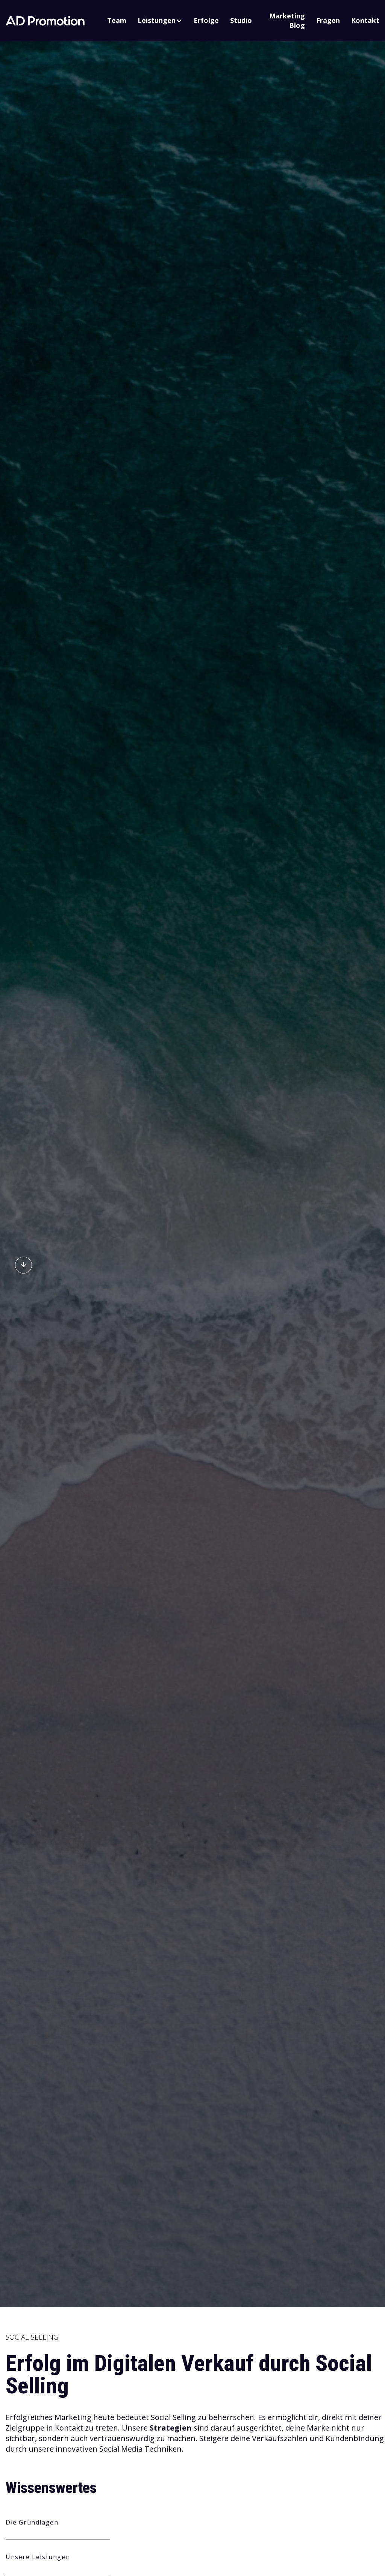 The width and height of the screenshot is (385, 2576). What do you see at coordinates (116, 20) in the screenshot?
I see `Team` at bounding box center [116, 20].